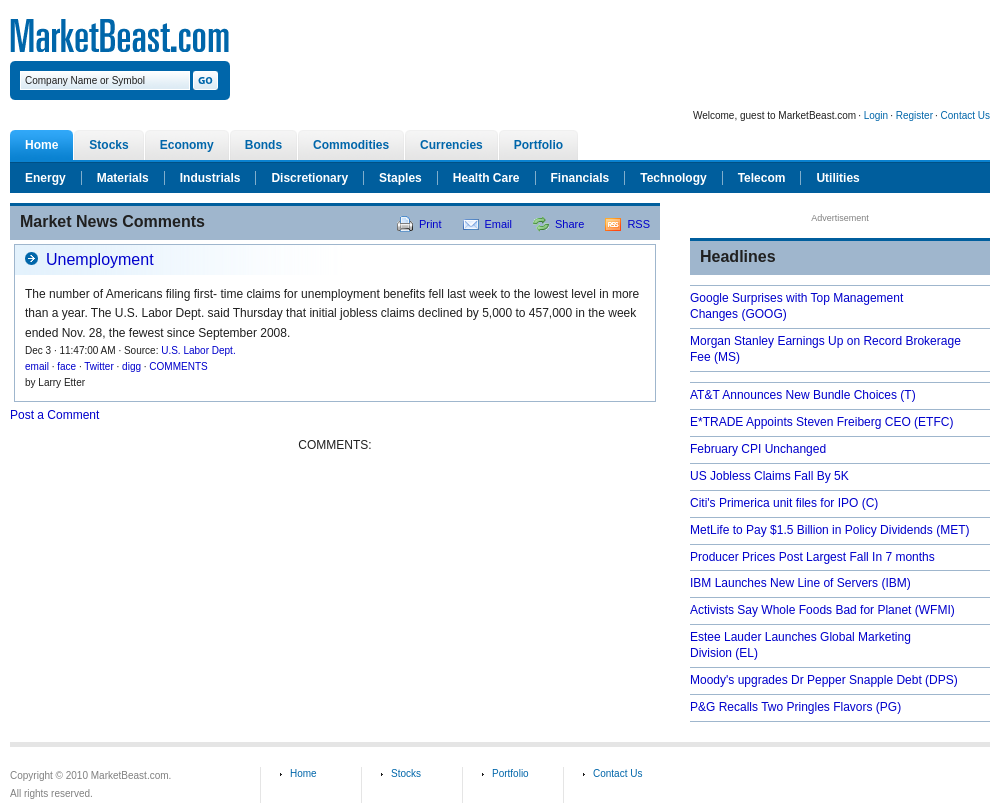  Describe the element at coordinates (876, 115) in the screenshot. I see `Login` at that location.